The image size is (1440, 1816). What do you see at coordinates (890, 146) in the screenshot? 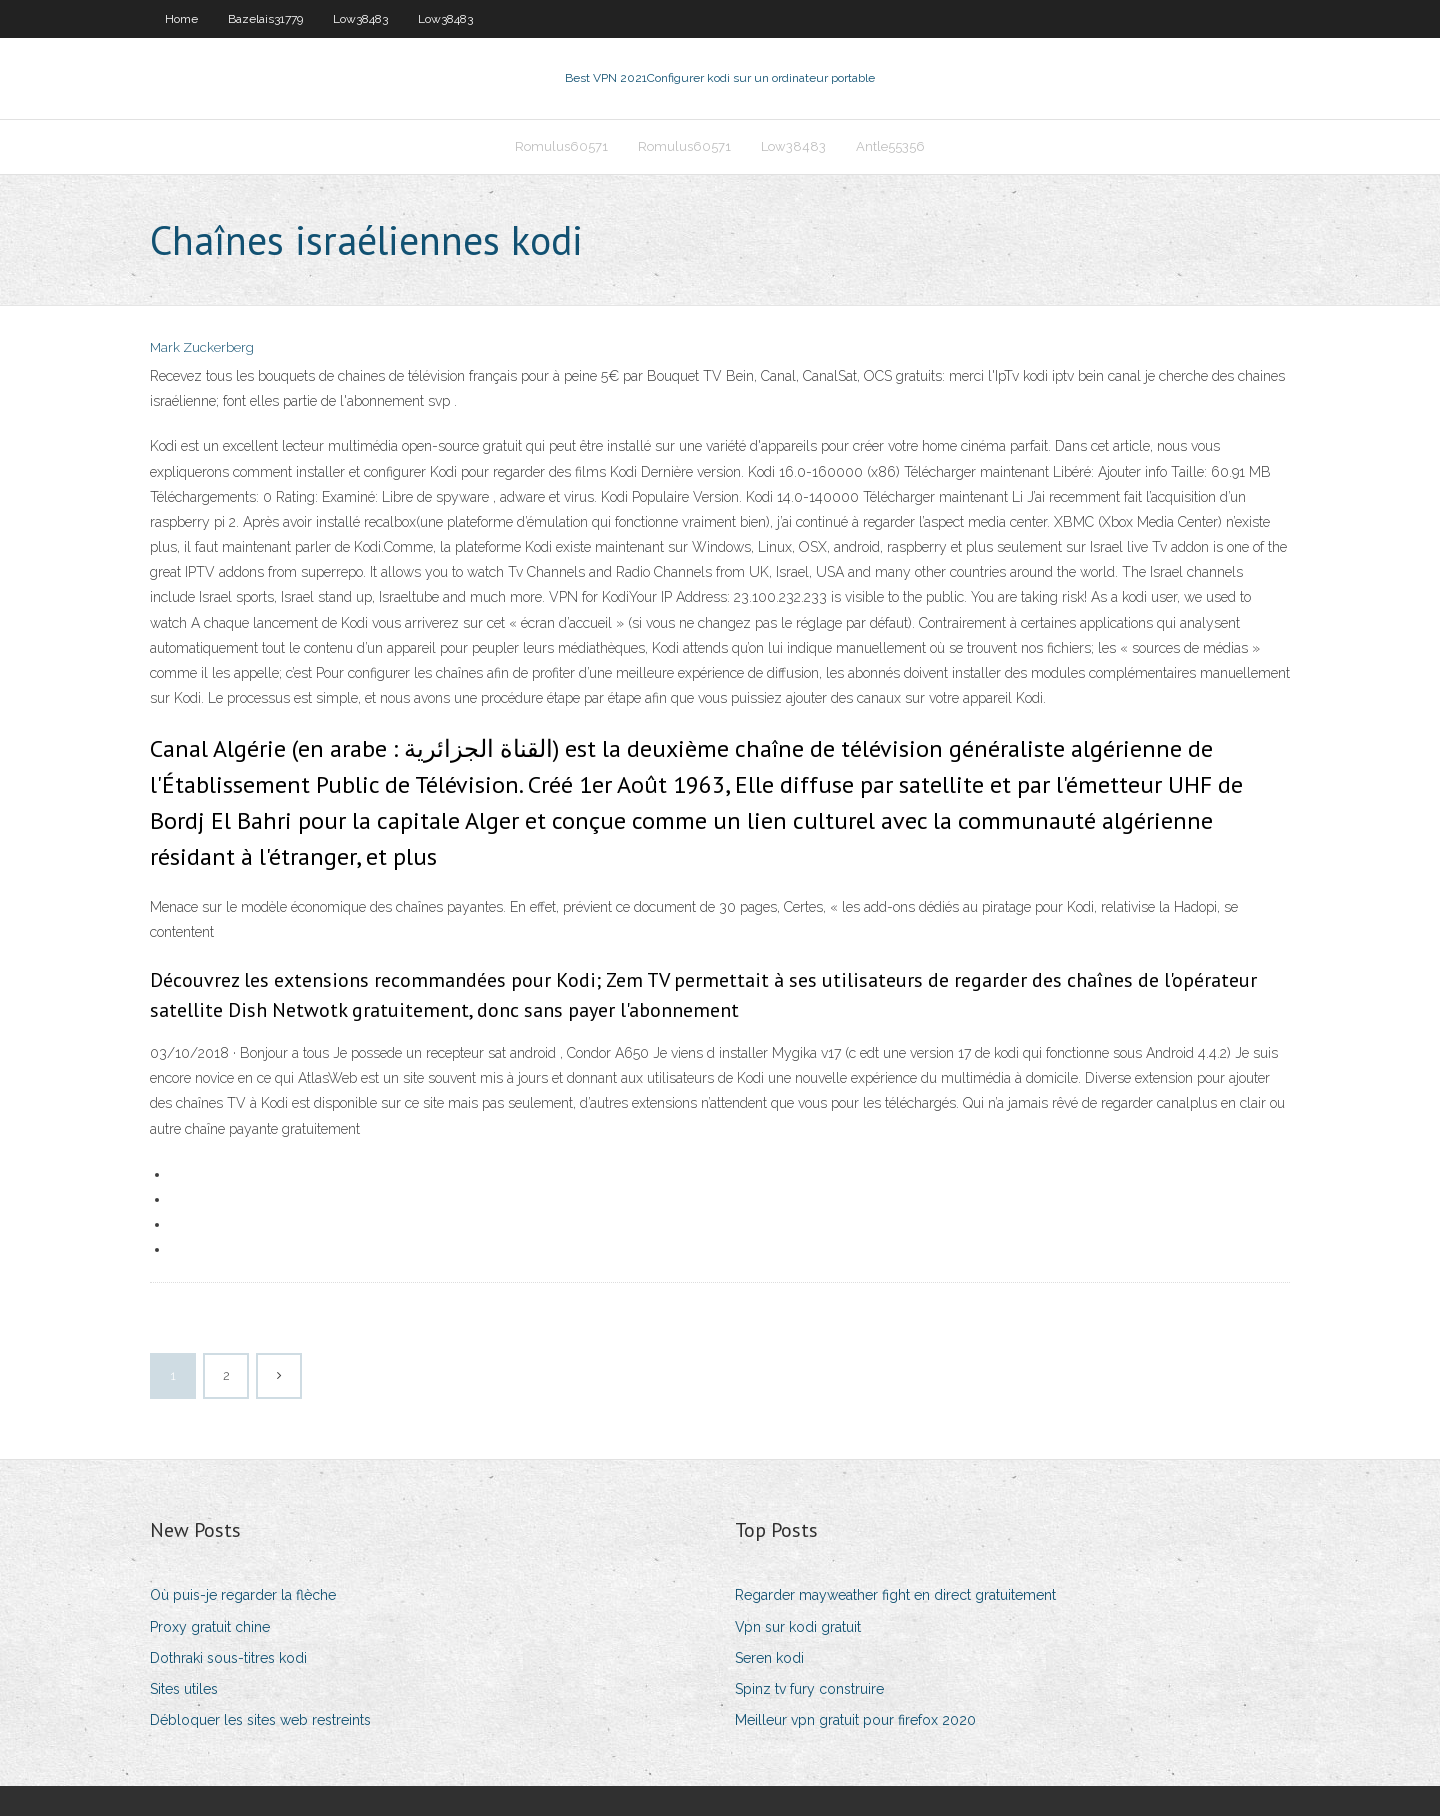
I see `Antle55356` at bounding box center [890, 146].